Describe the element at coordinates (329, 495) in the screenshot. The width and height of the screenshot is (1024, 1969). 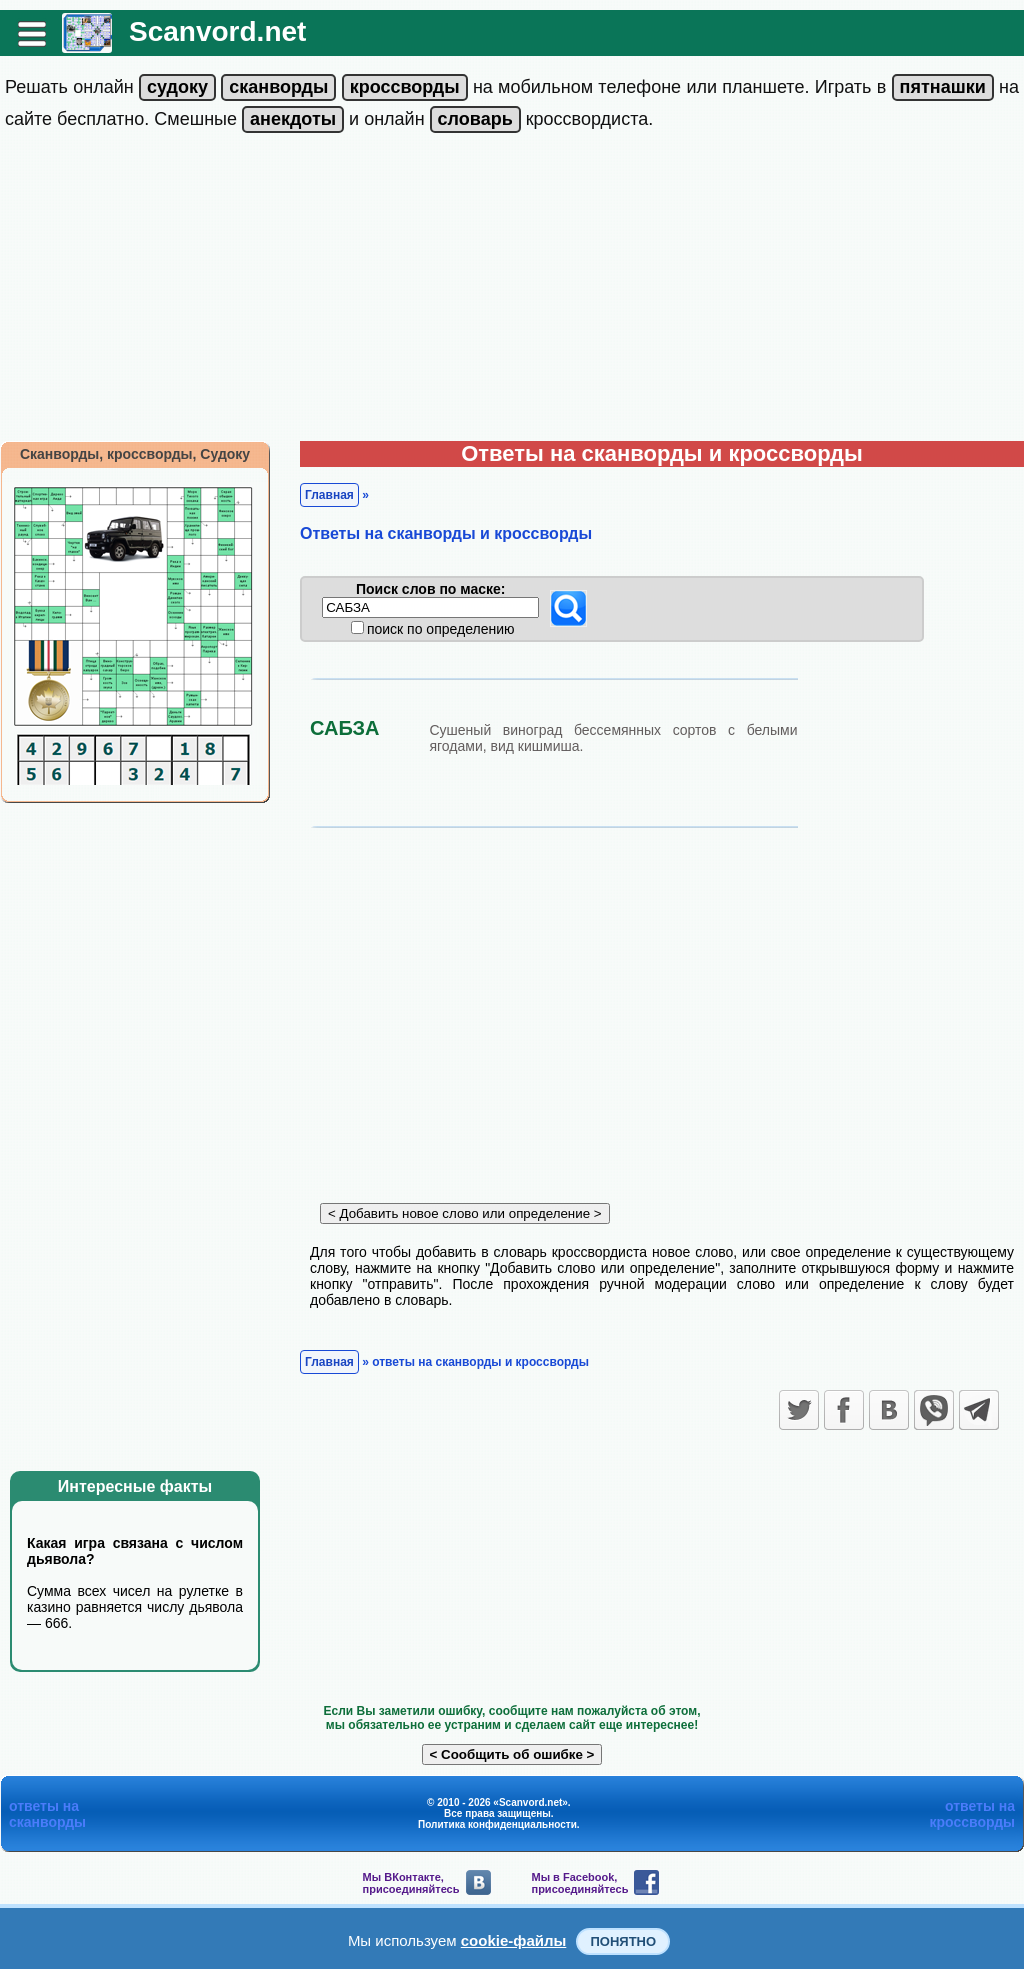
I see `Главная` at that location.